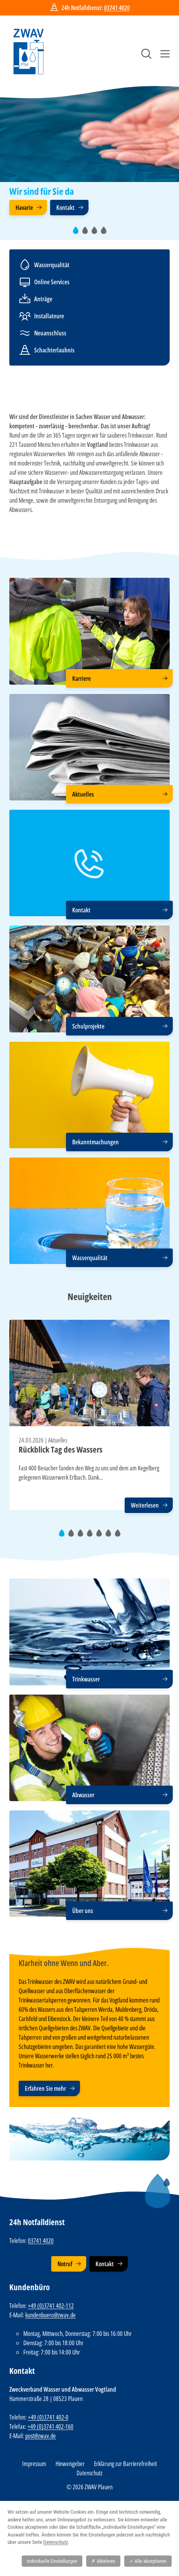 The image size is (179, 2576). What do you see at coordinates (89, 1863) in the screenshot?
I see `[Über uns]` at bounding box center [89, 1863].